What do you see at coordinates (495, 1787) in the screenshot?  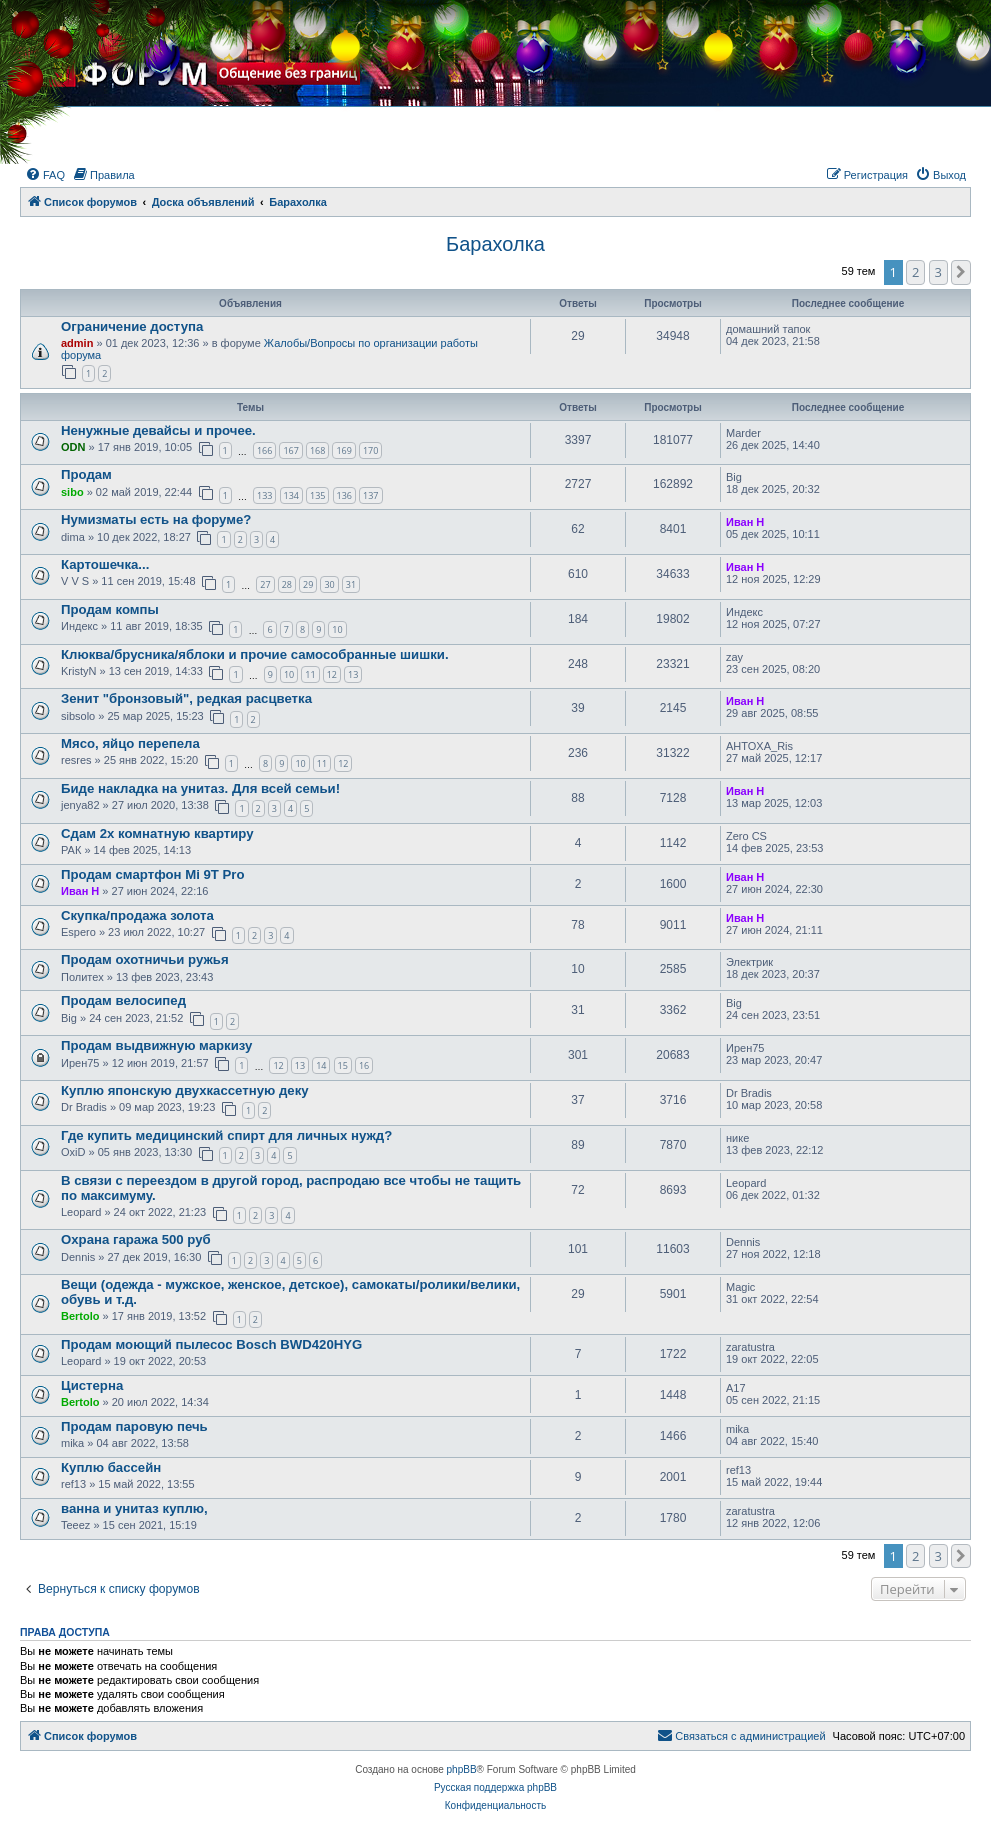 I see `Русская поддержка phpBB` at bounding box center [495, 1787].